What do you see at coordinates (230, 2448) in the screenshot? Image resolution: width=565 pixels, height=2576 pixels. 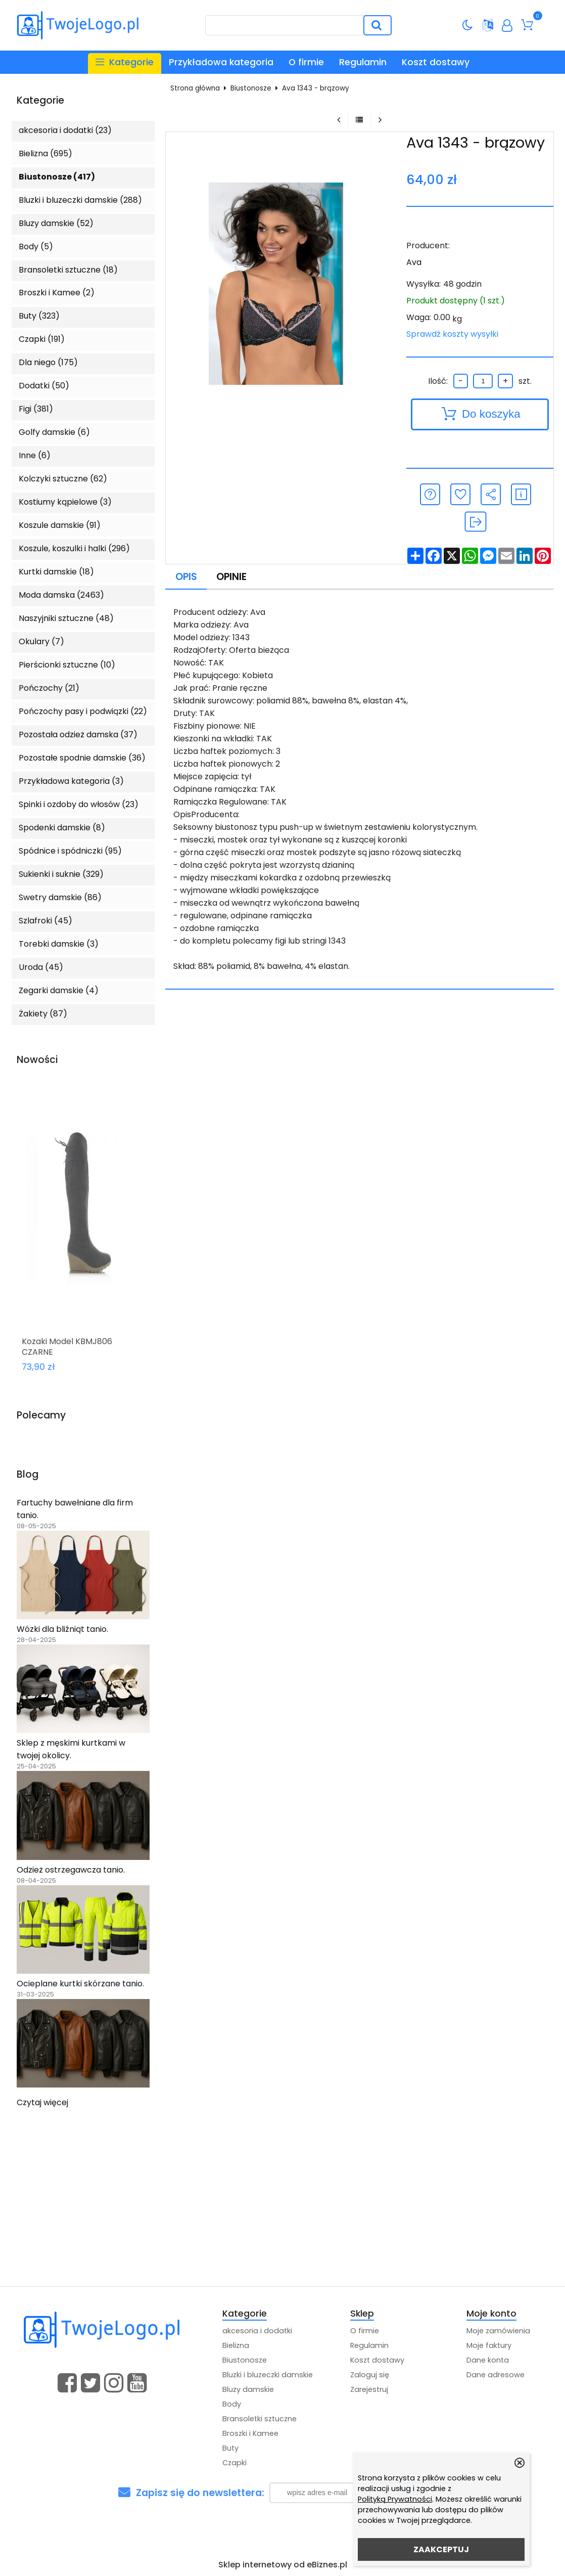 I see `Buty` at bounding box center [230, 2448].